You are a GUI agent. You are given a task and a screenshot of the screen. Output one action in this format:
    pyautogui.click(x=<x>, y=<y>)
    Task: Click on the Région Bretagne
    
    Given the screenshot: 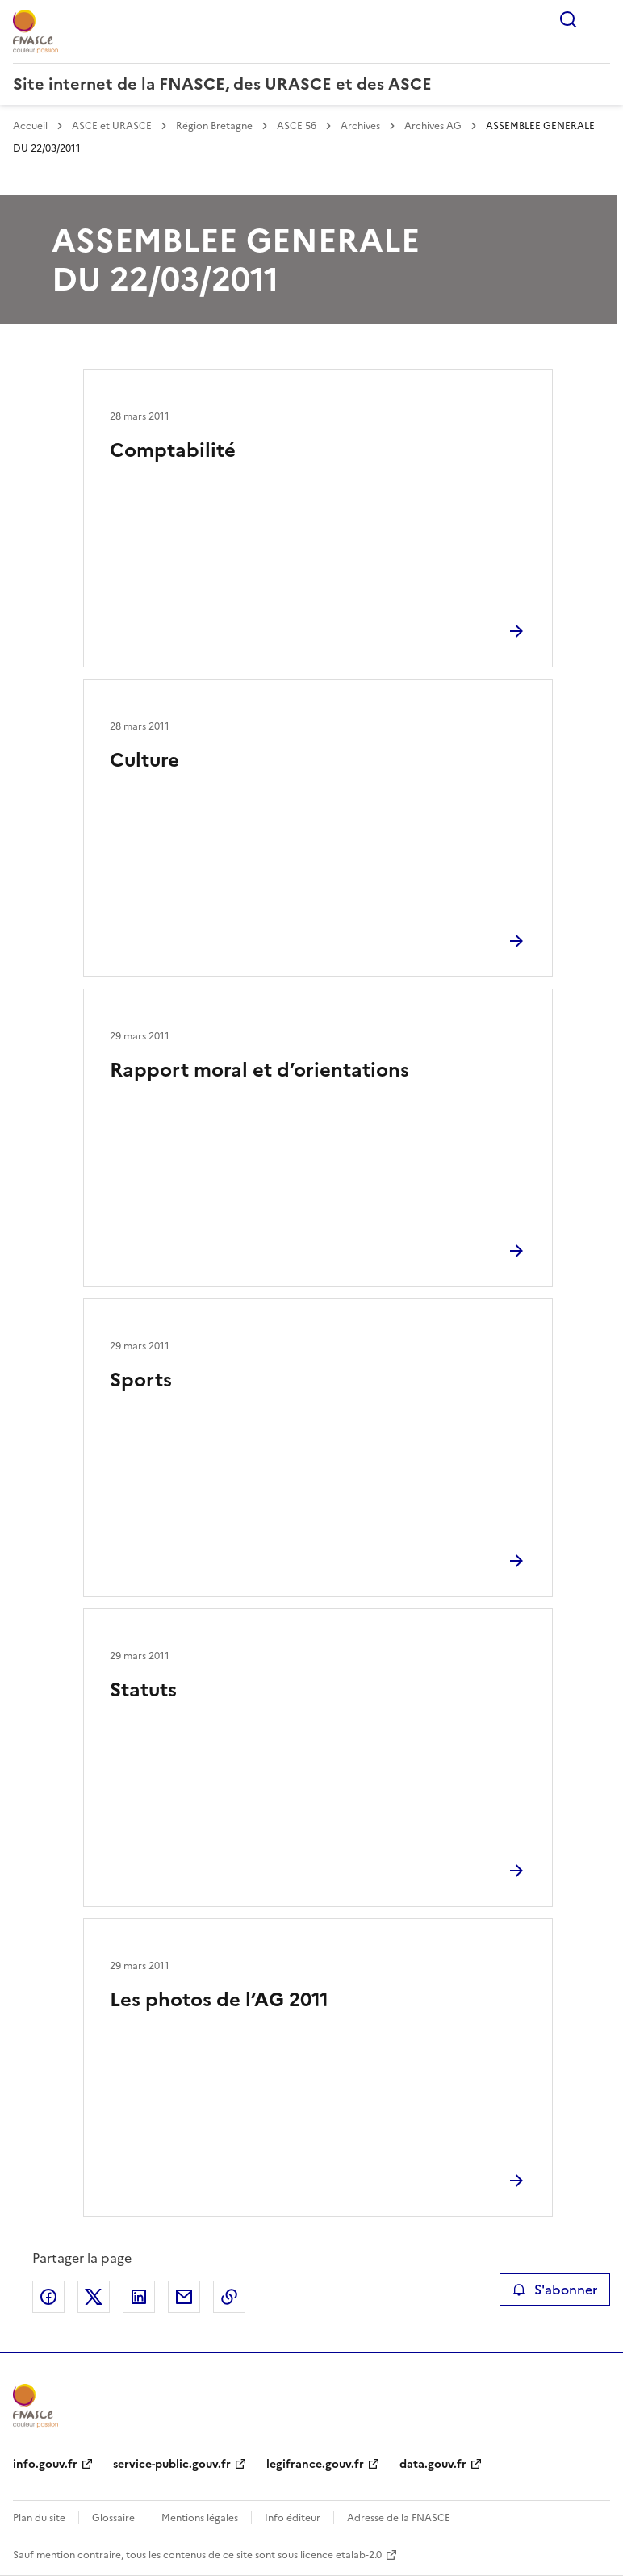 What is the action you would take?
    pyautogui.click(x=214, y=126)
    